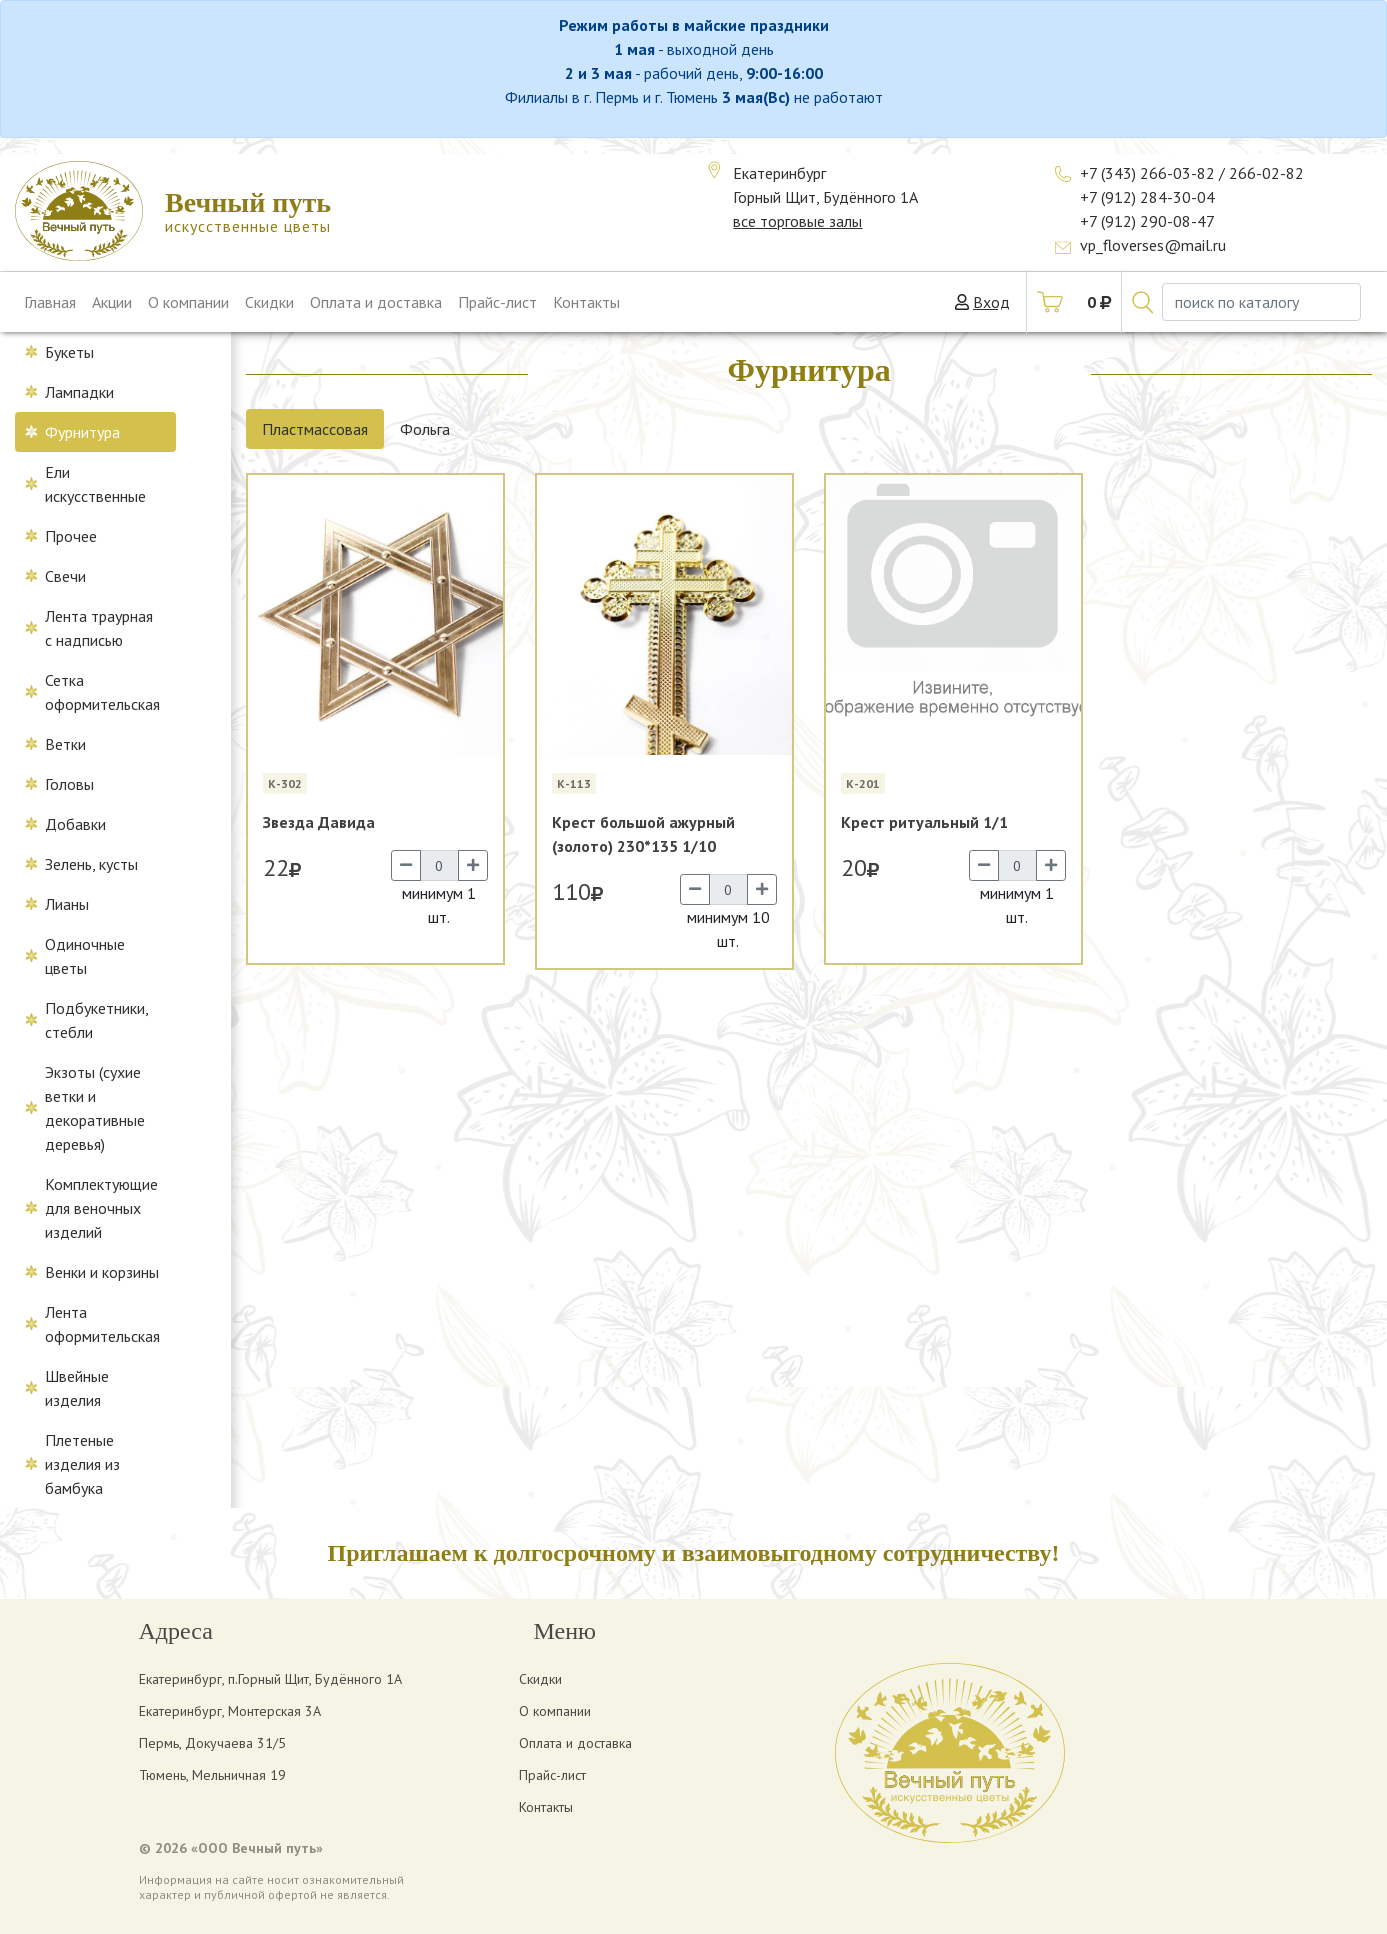 Image resolution: width=1387 pixels, height=1934 pixels. What do you see at coordinates (425, 429) in the screenshot?
I see `Фольга` at bounding box center [425, 429].